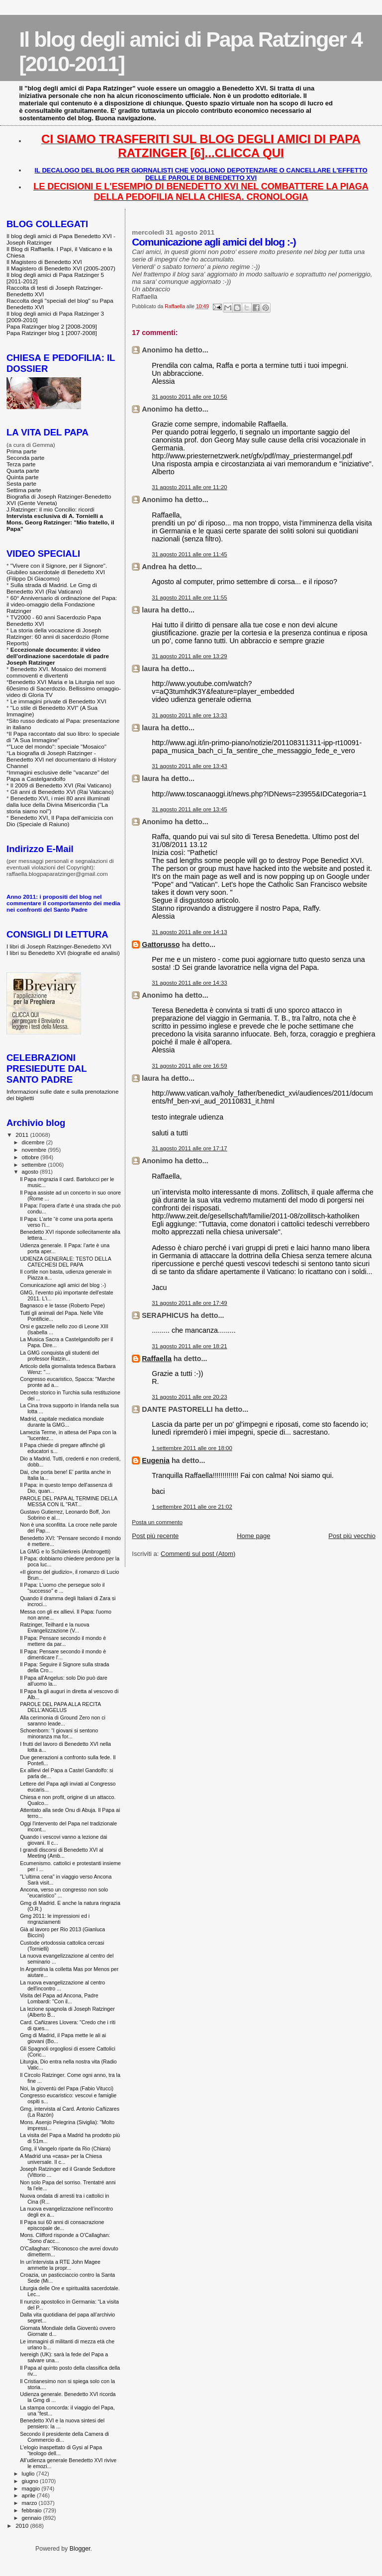  What do you see at coordinates (155, 1536) in the screenshot?
I see `Post più recente` at bounding box center [155, 1536].